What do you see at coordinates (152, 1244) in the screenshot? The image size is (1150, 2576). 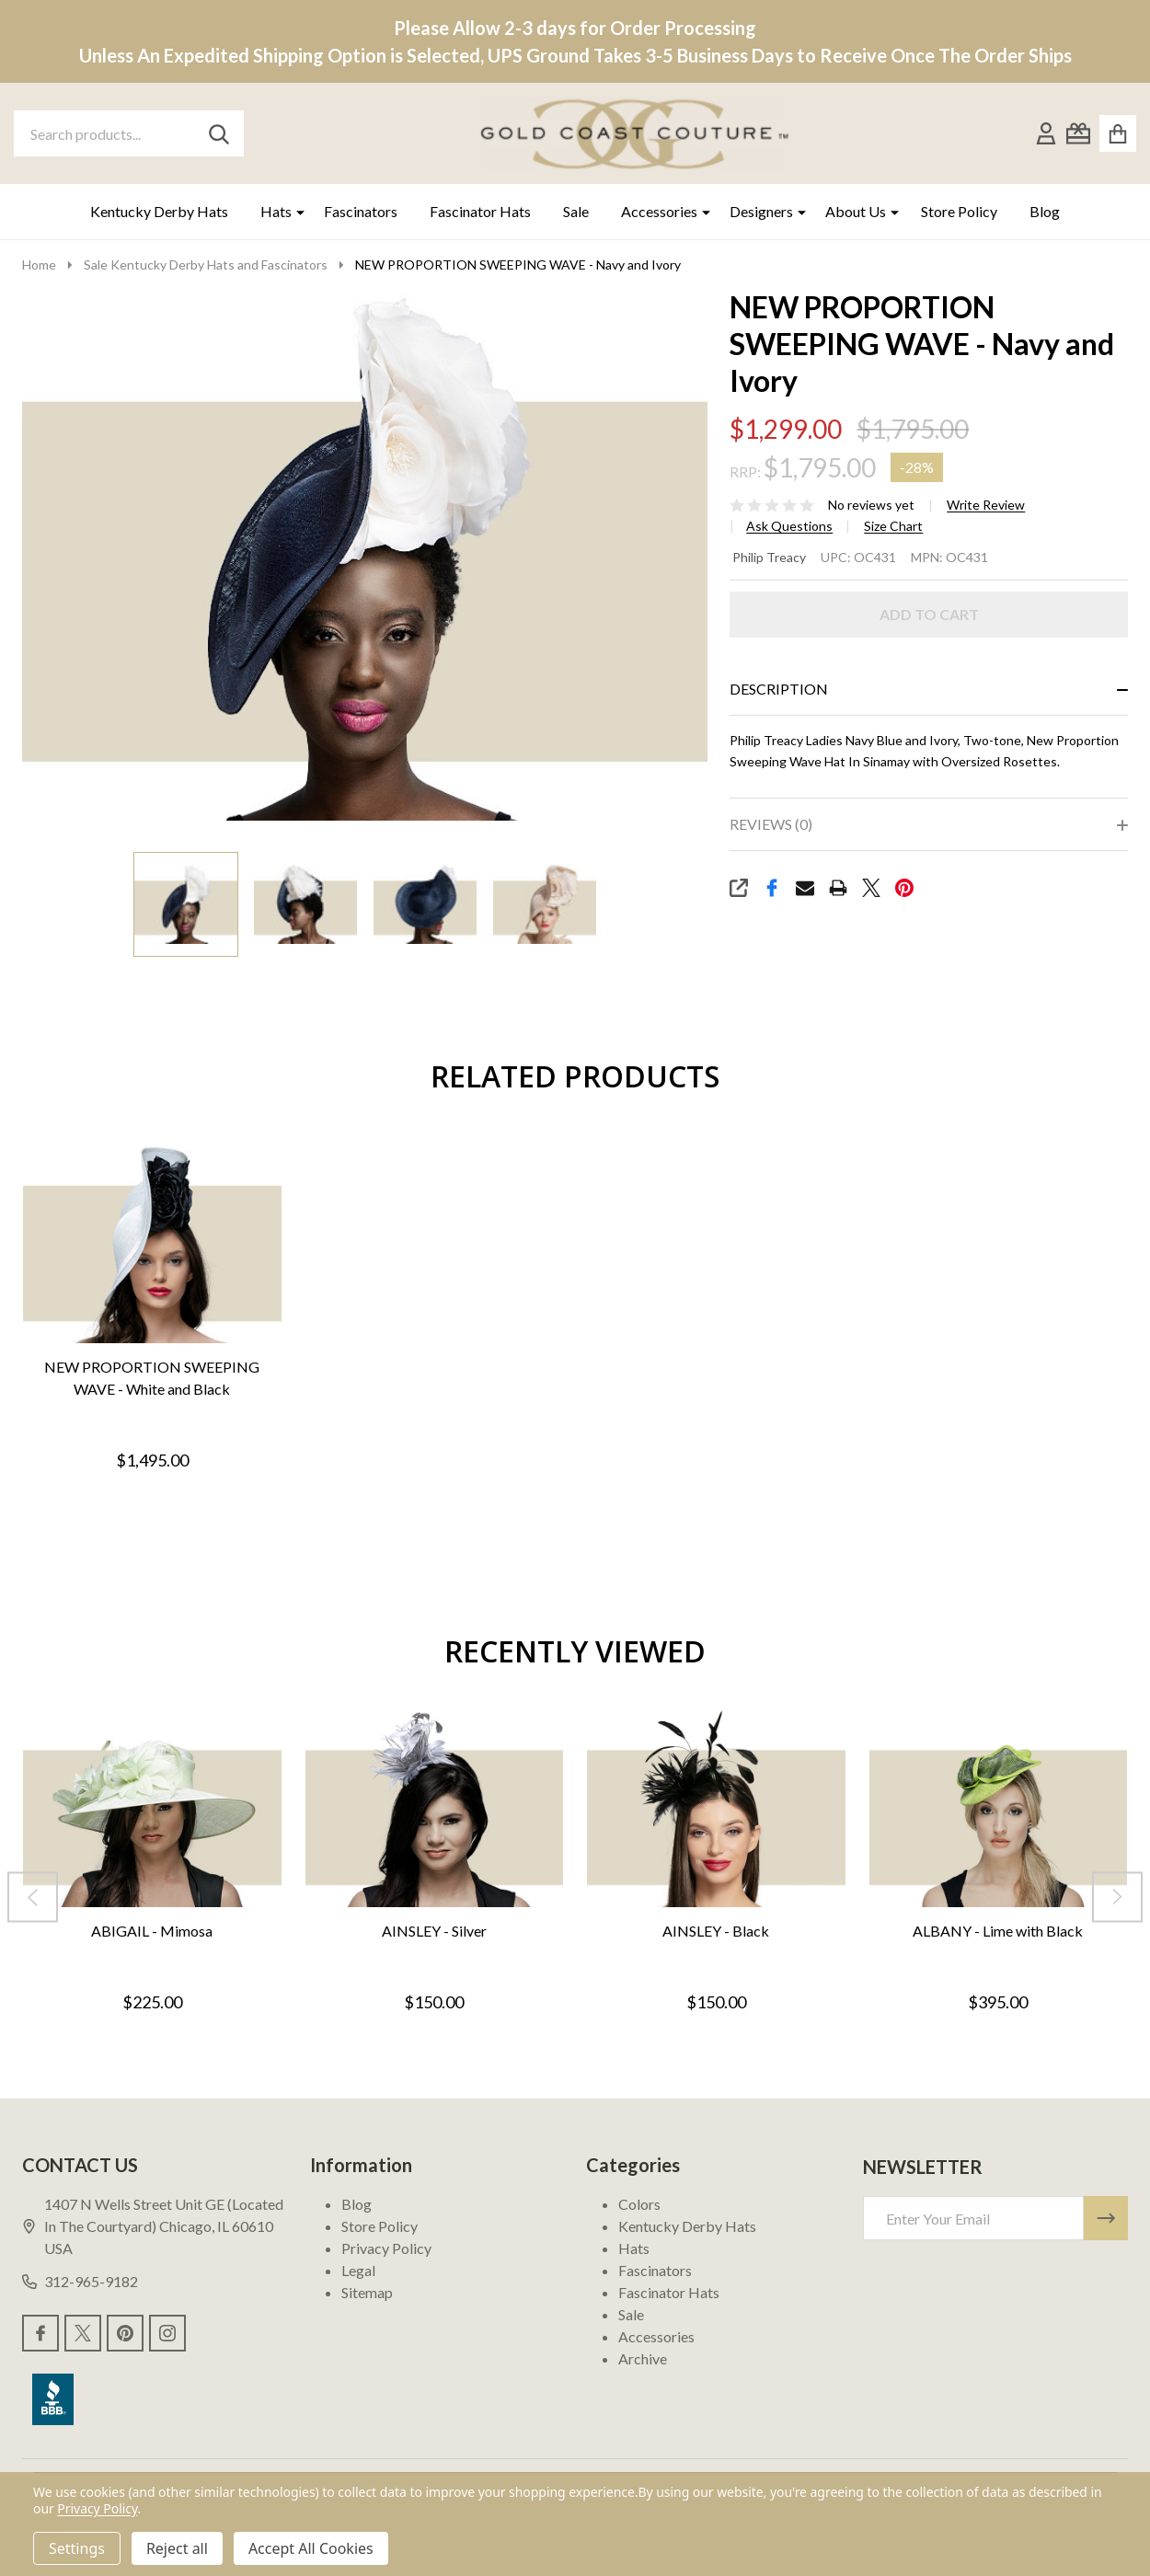 I see `[NEW PROPORTION SWEEPING WAVE - White and Black, $1,495.00]` at bounding box center [152, 1244].